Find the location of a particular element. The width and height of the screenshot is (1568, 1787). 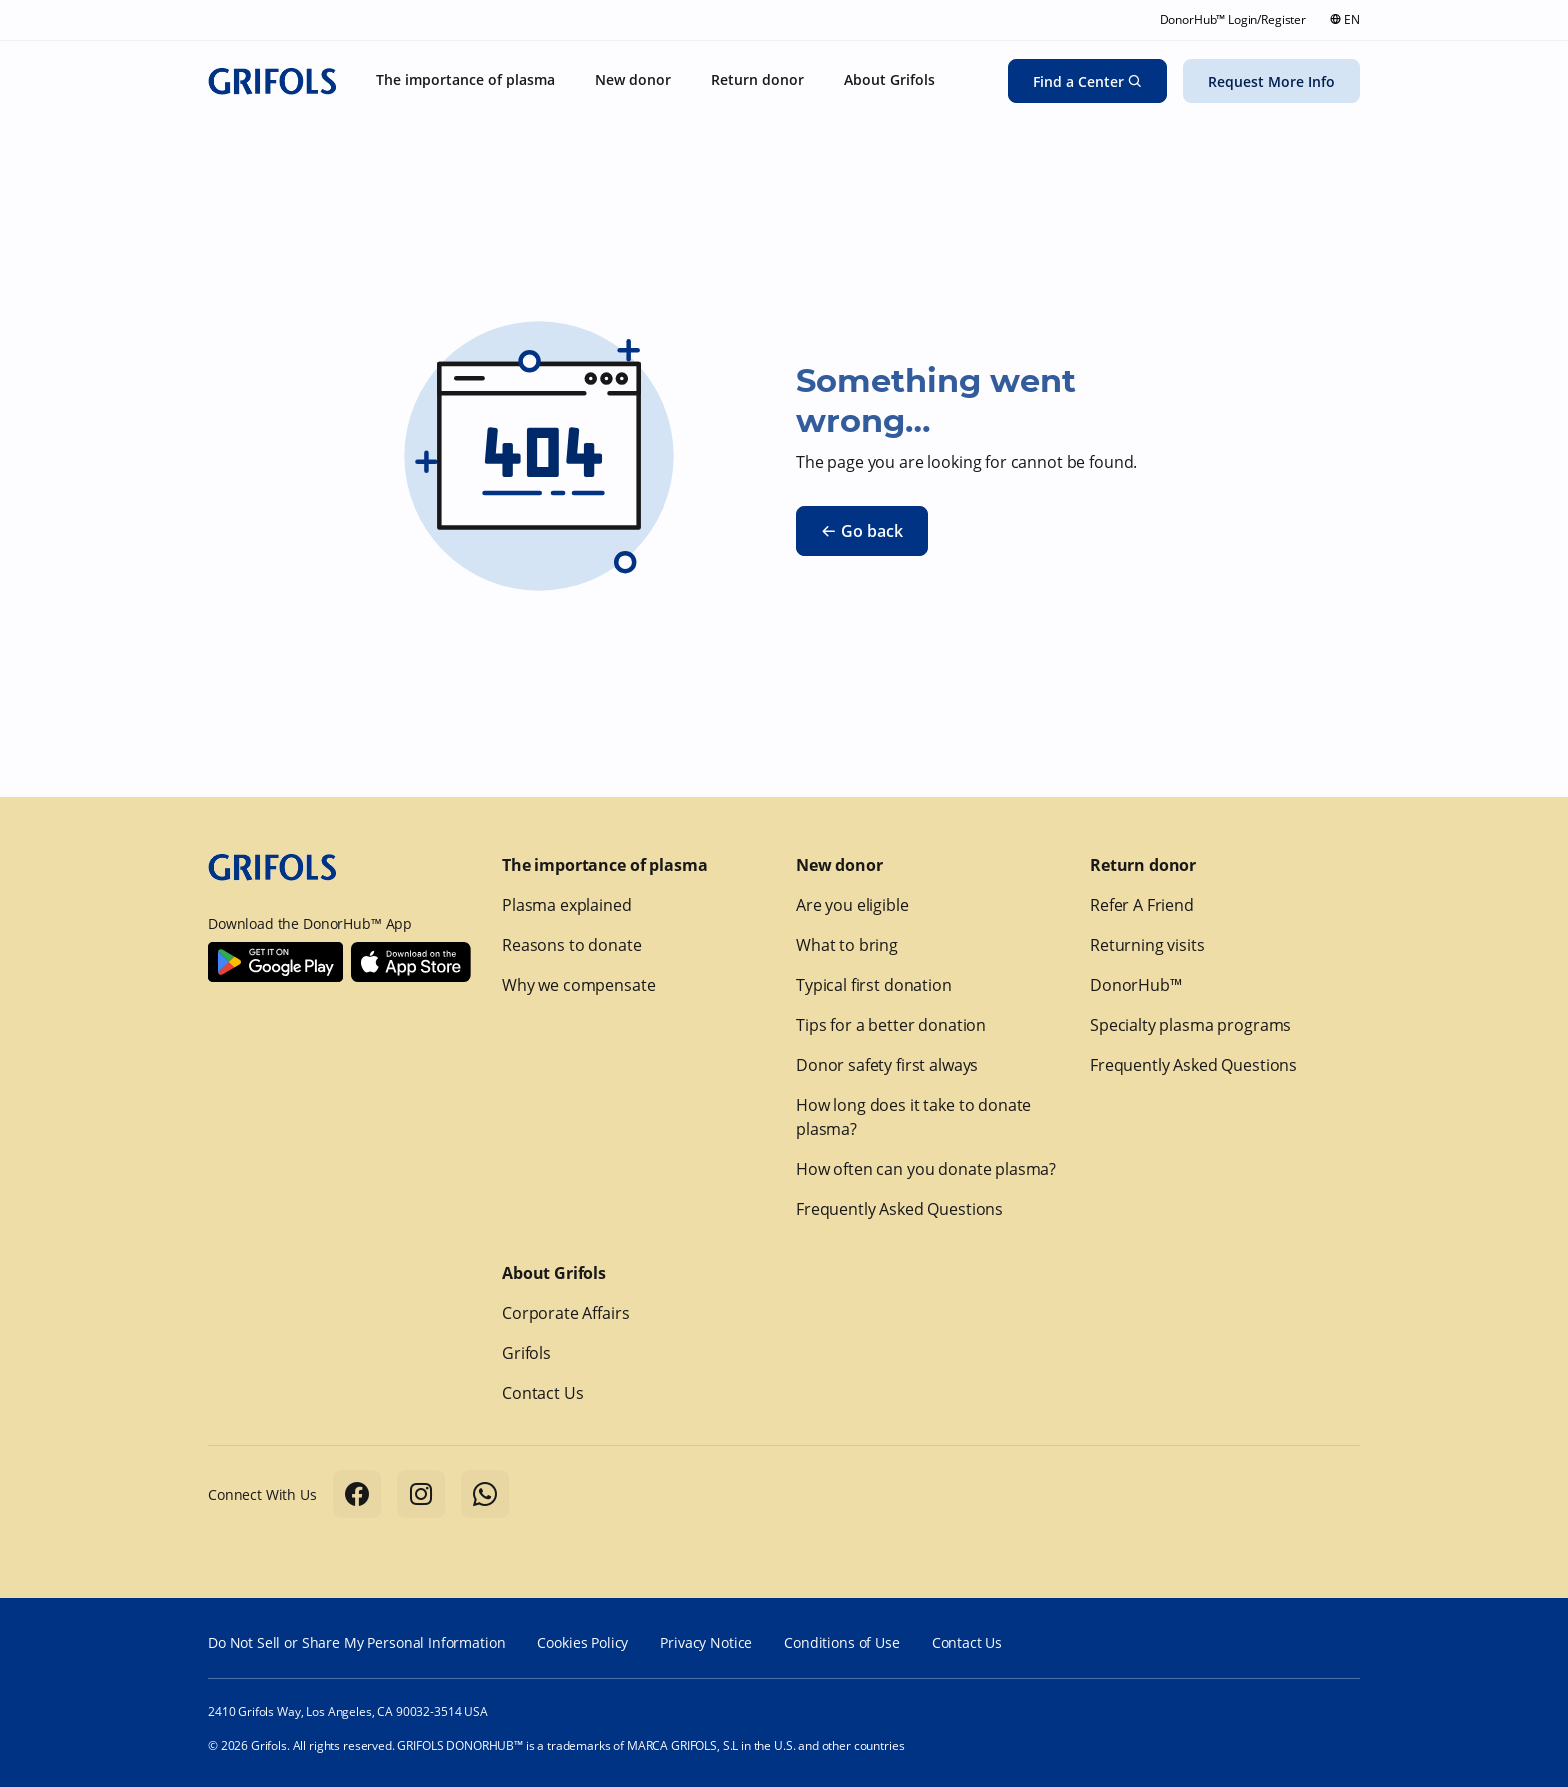

Privacy Notice is located at coordinates (706, 1642).